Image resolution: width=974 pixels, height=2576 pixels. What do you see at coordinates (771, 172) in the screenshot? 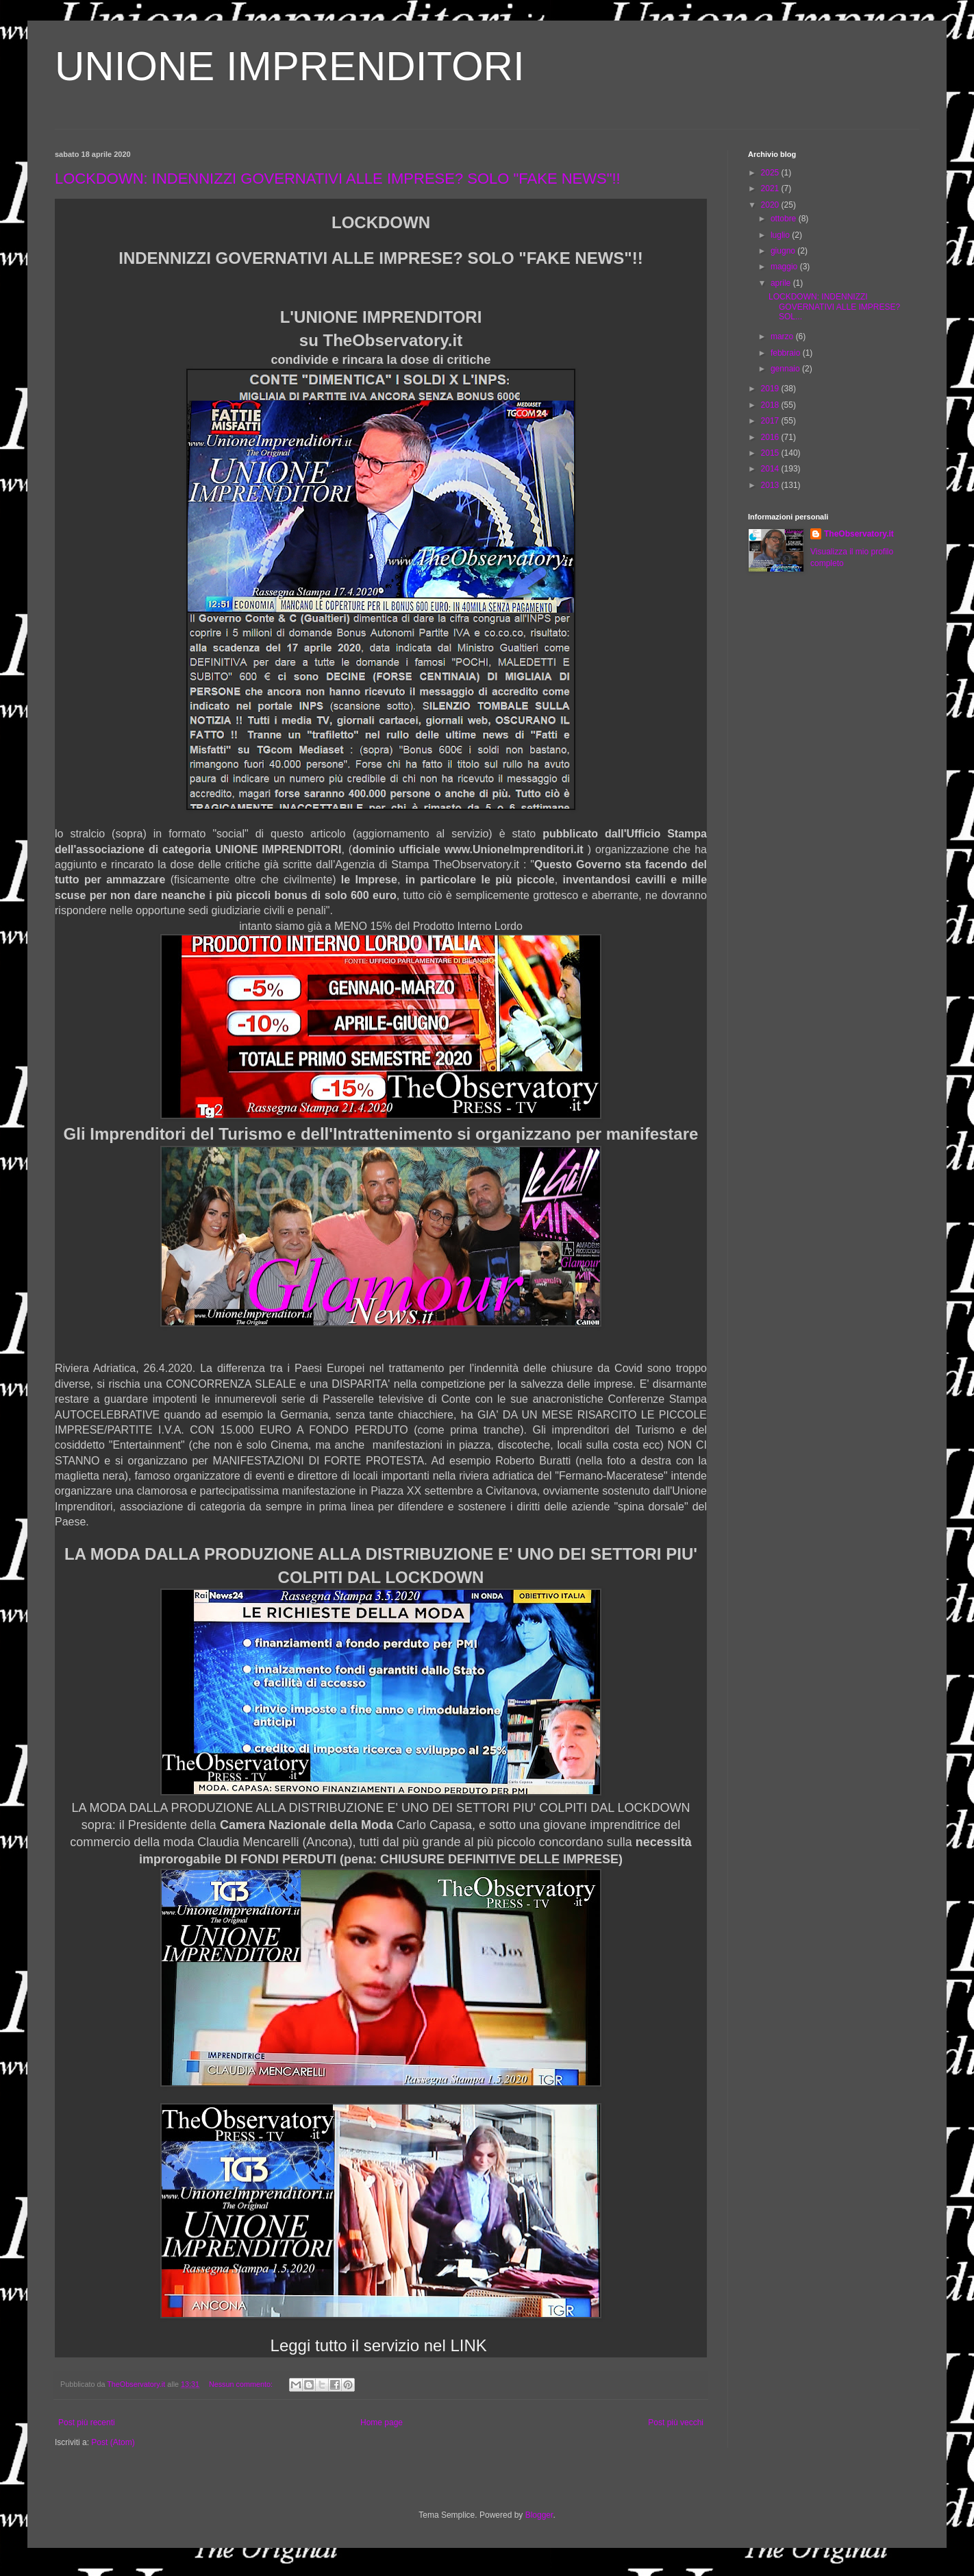
I see `2025` at bounding box center [771, 172].